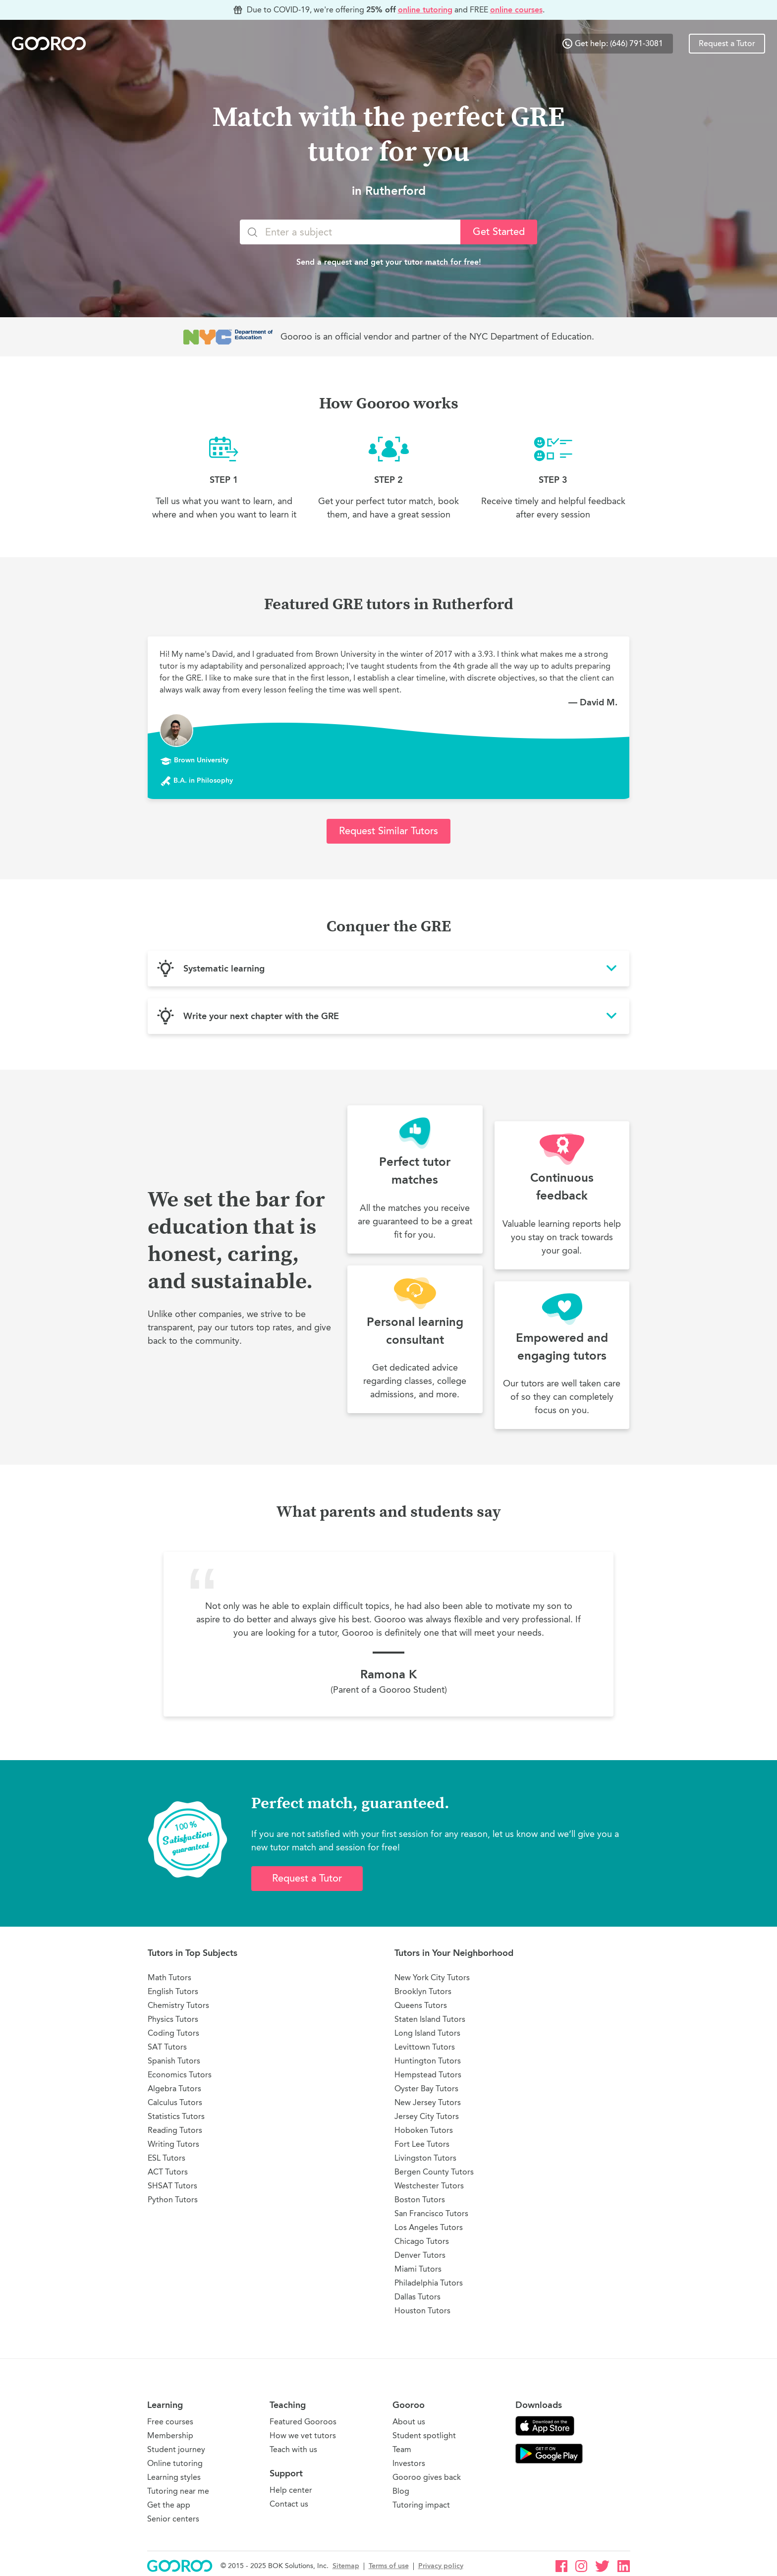 This screenshot has width=777, height=2576. I want to click on Houston Tutors, so click(422, 2310).